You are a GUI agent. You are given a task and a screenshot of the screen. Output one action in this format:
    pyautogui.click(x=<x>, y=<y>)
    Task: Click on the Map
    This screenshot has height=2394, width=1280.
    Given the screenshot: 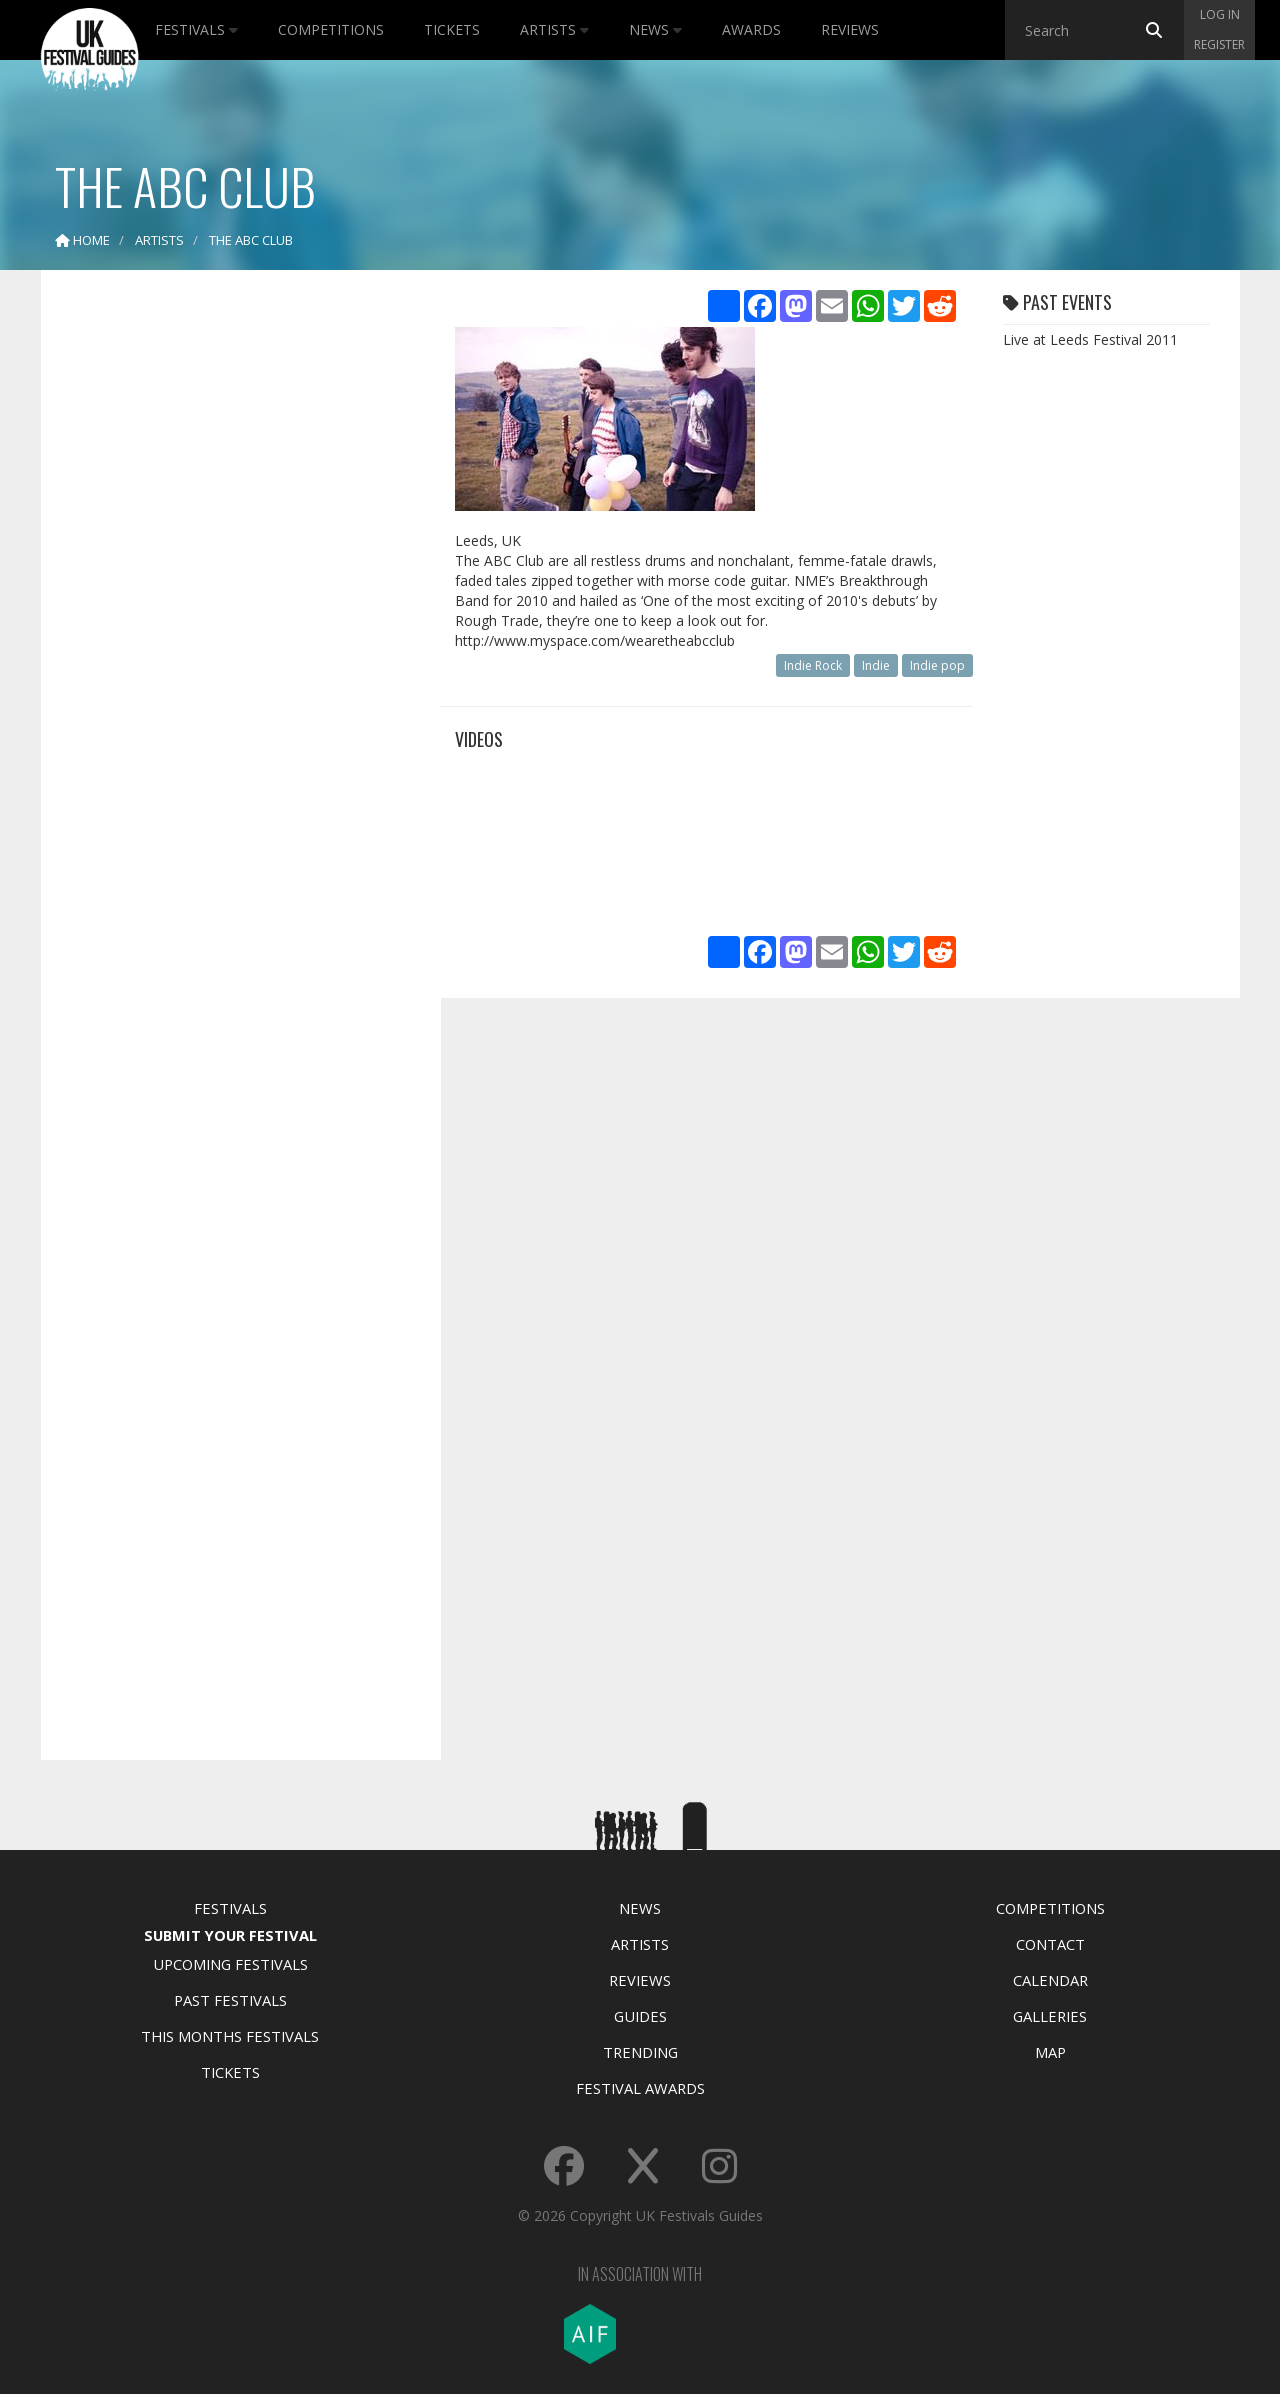 What is the action you would take?
    pyautogui.click(x=1050, y=2052)
    